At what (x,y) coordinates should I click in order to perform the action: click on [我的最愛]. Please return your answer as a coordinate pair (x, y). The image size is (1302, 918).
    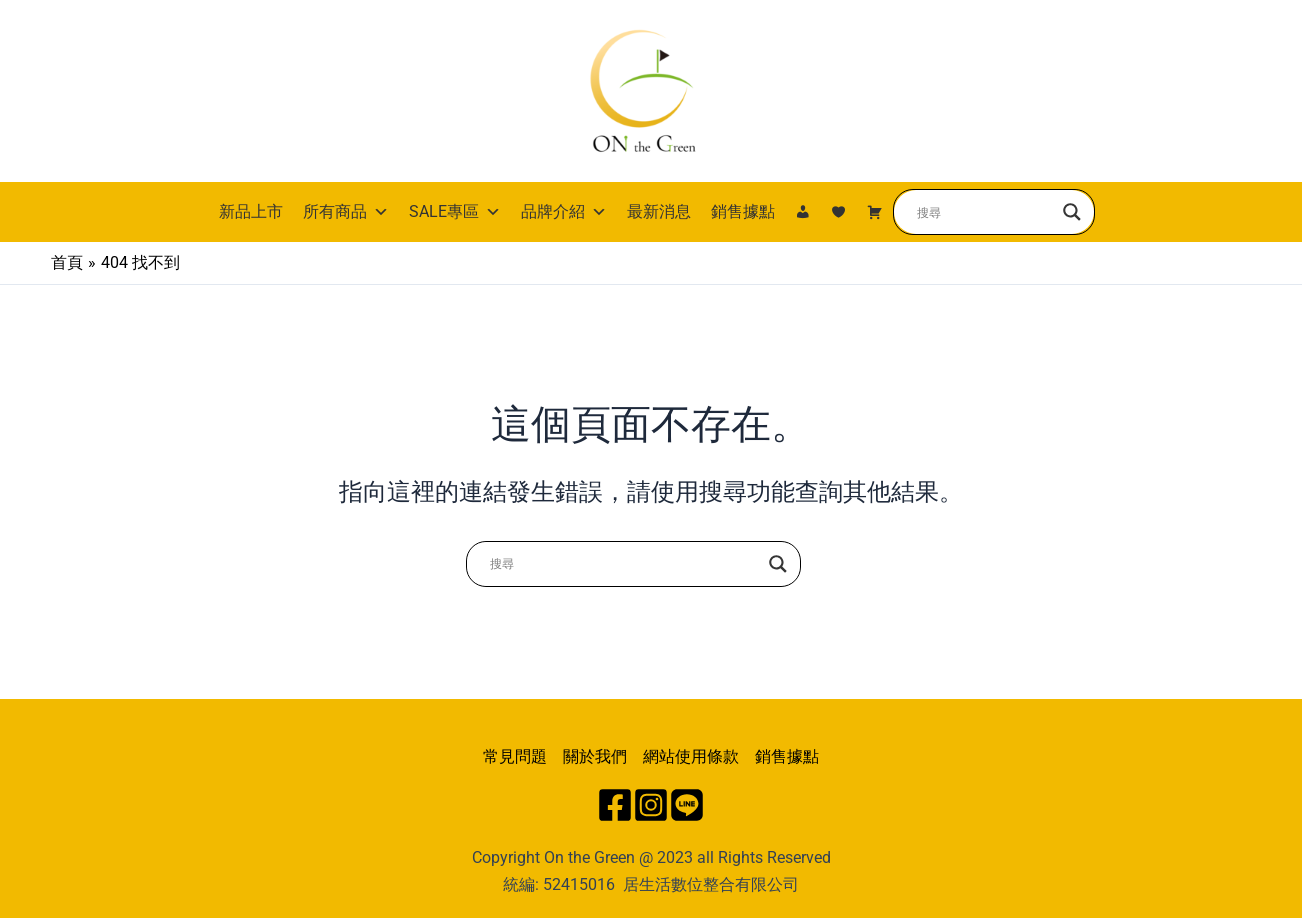
    Looking at the image, I should click on (839, 212).